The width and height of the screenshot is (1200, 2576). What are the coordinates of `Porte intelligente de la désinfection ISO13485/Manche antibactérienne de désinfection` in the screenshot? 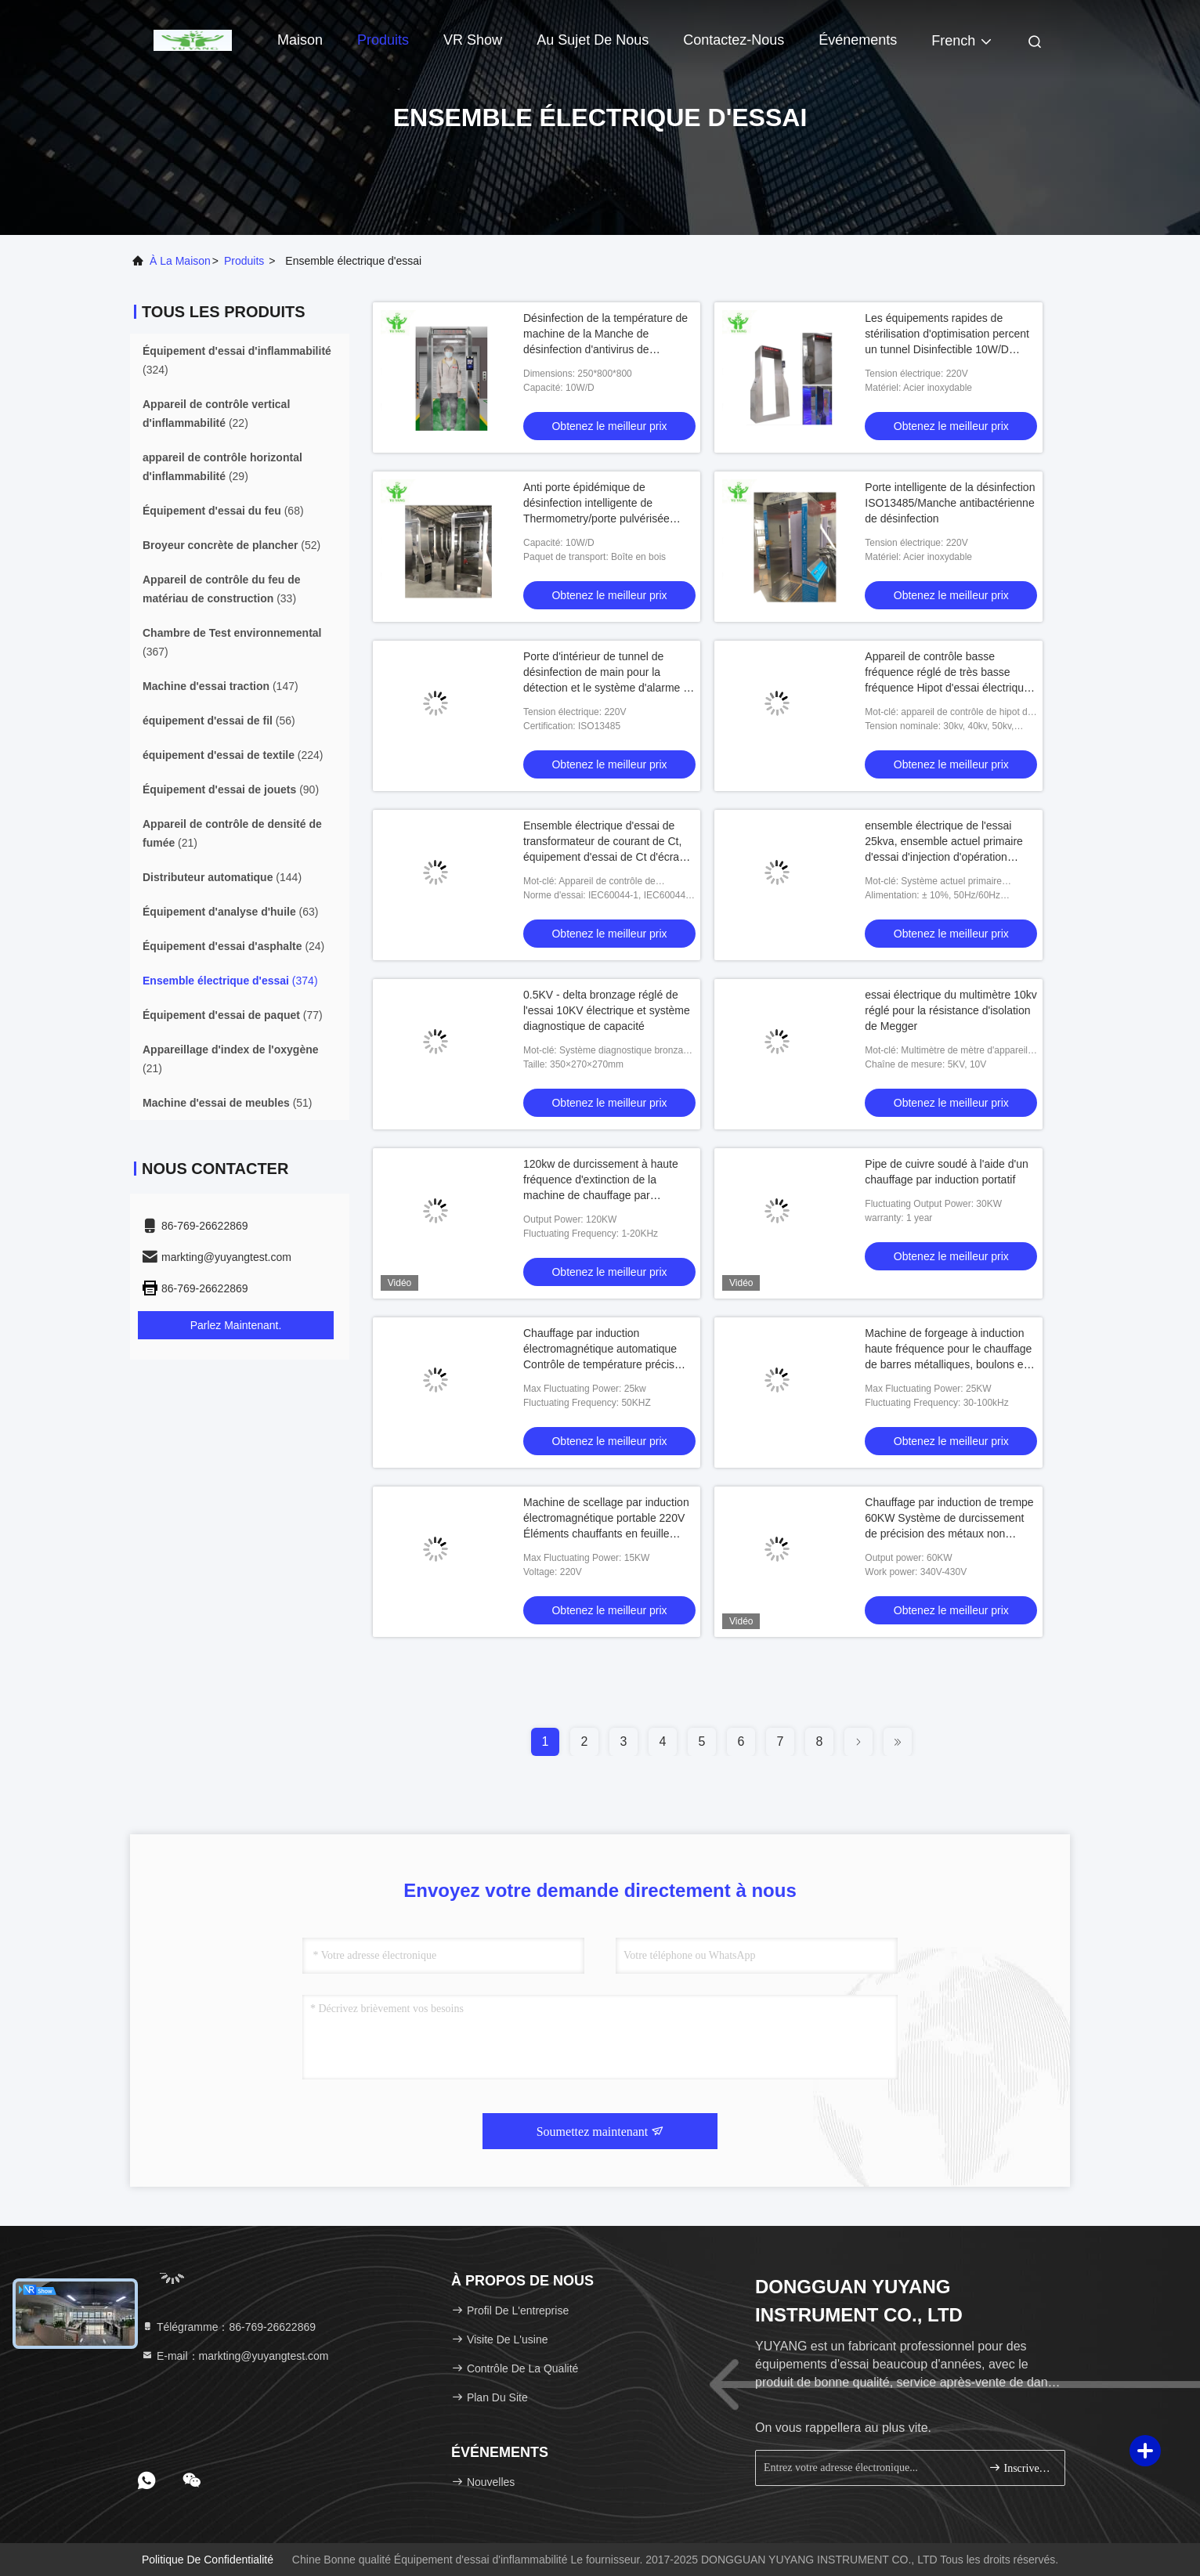 It's located at (950, 503).